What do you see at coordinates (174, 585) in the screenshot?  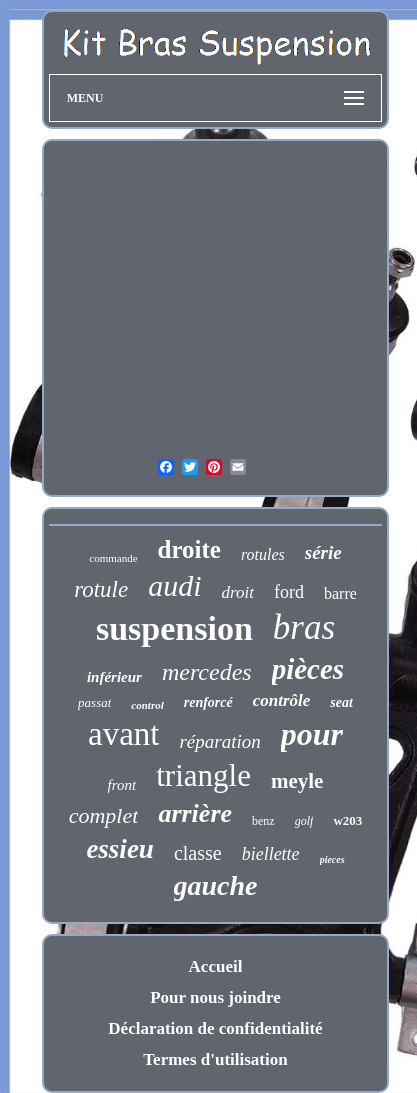 I see `audi` at bounding box center [174, 585].